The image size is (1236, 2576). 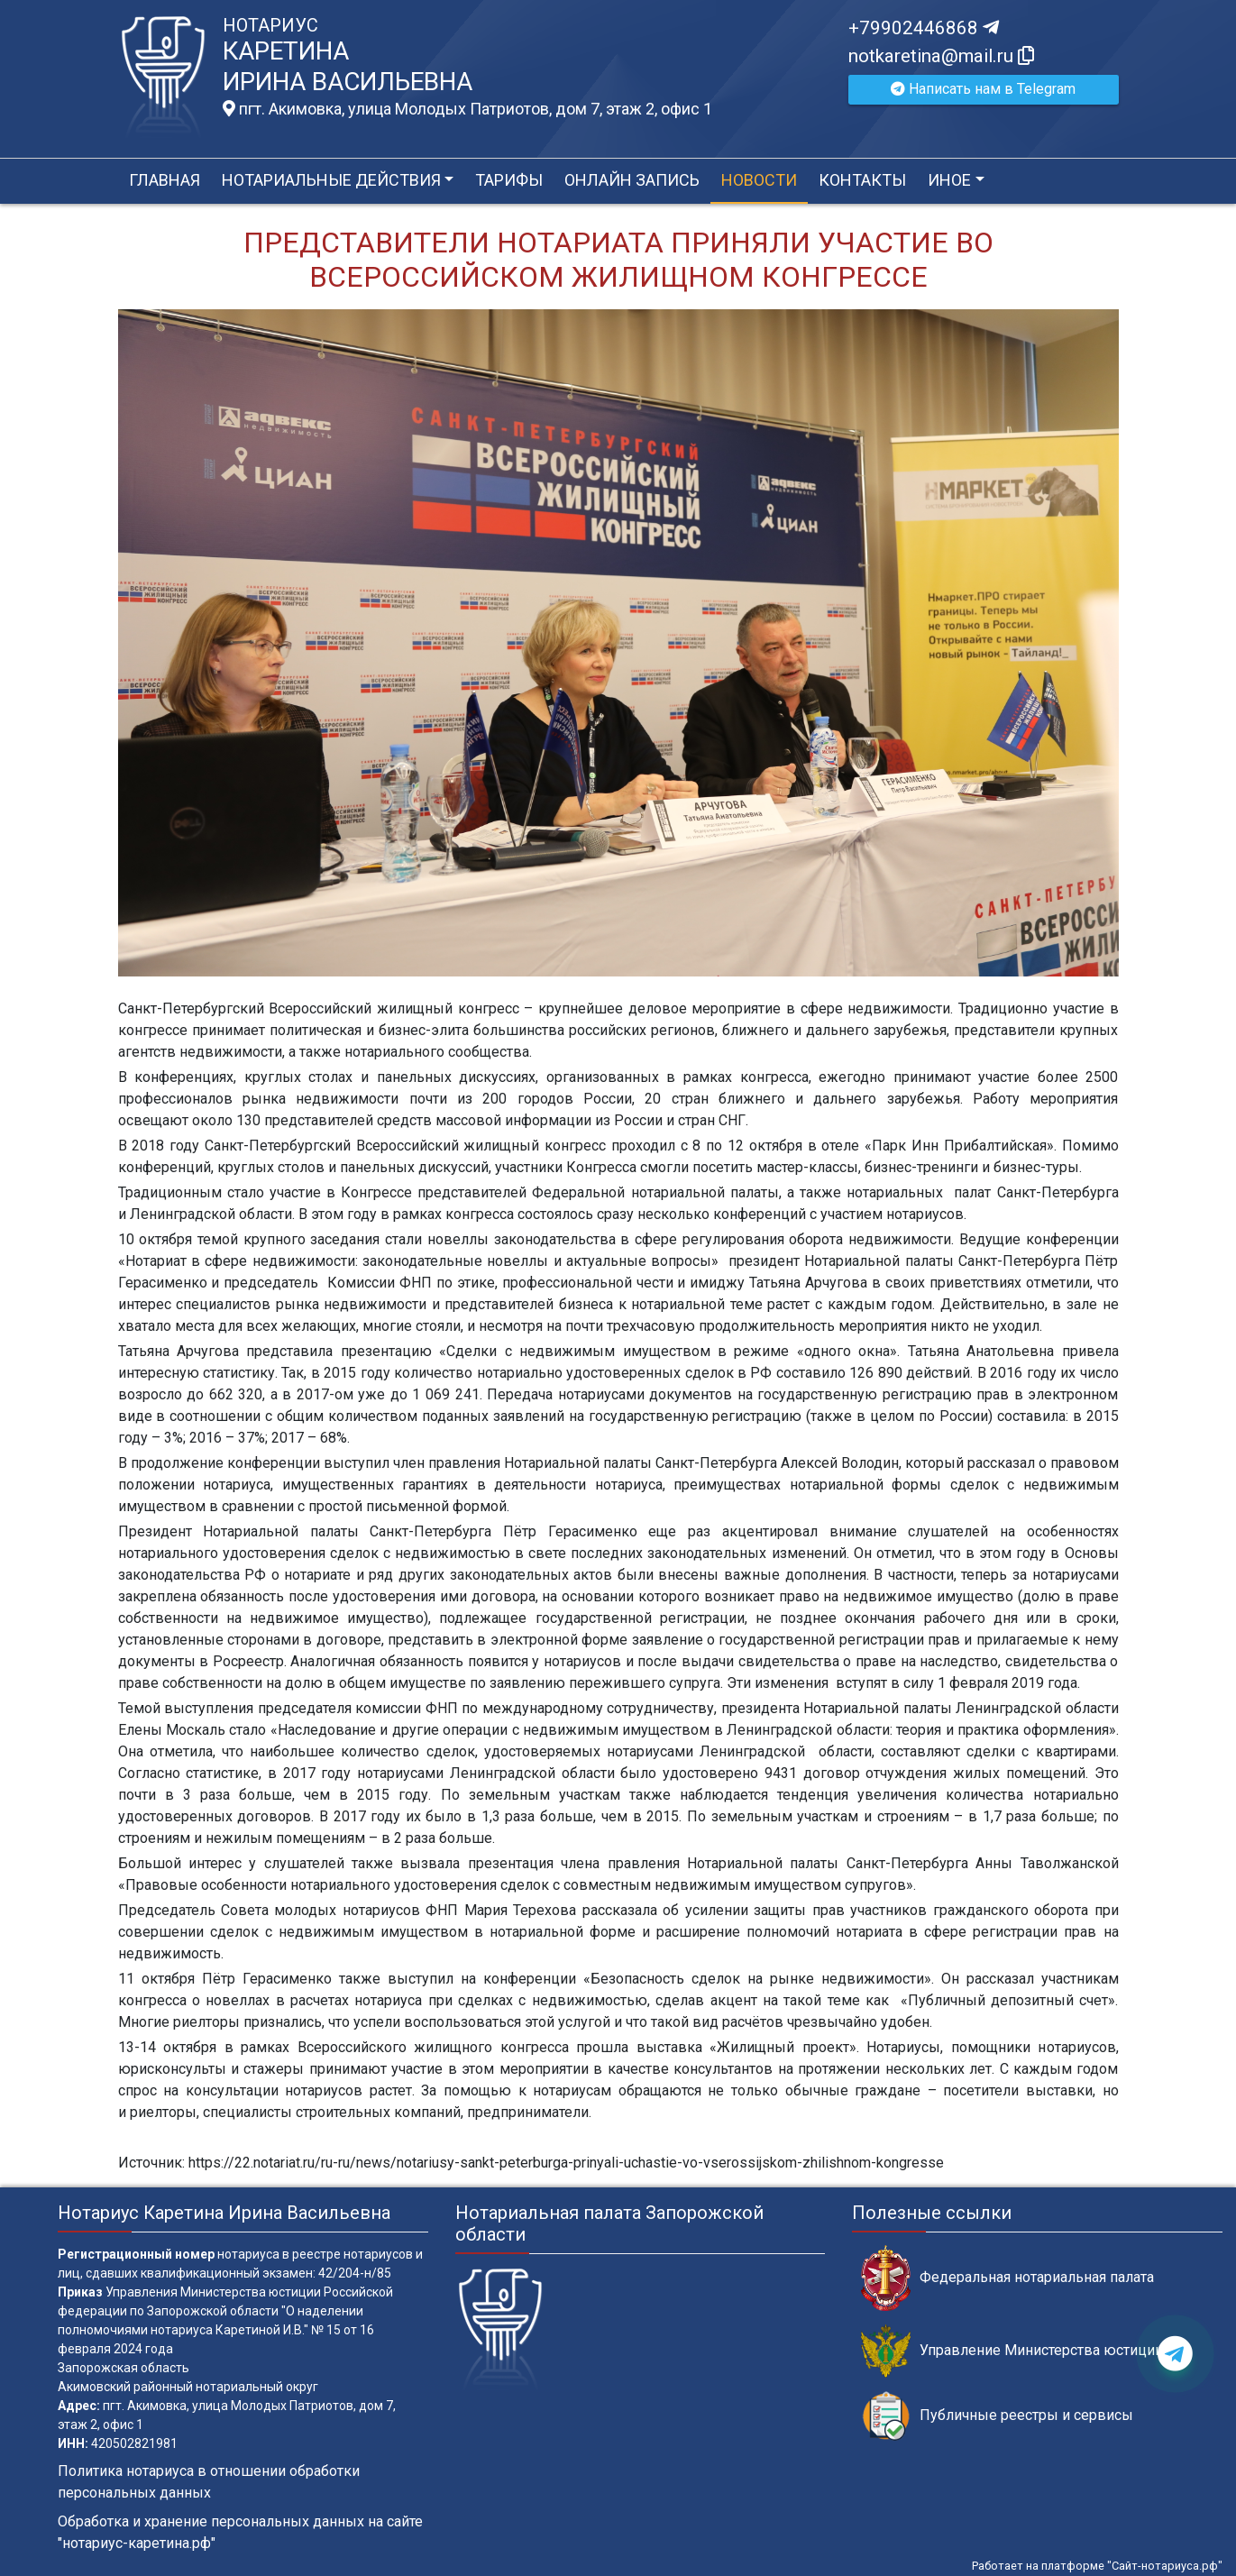 What do you see at coordinates (1097, 2565) in the screenshot?
I see `Работает на платформе "Сайт-нотариуса.рф"` at bounding box center [1097, 2565].